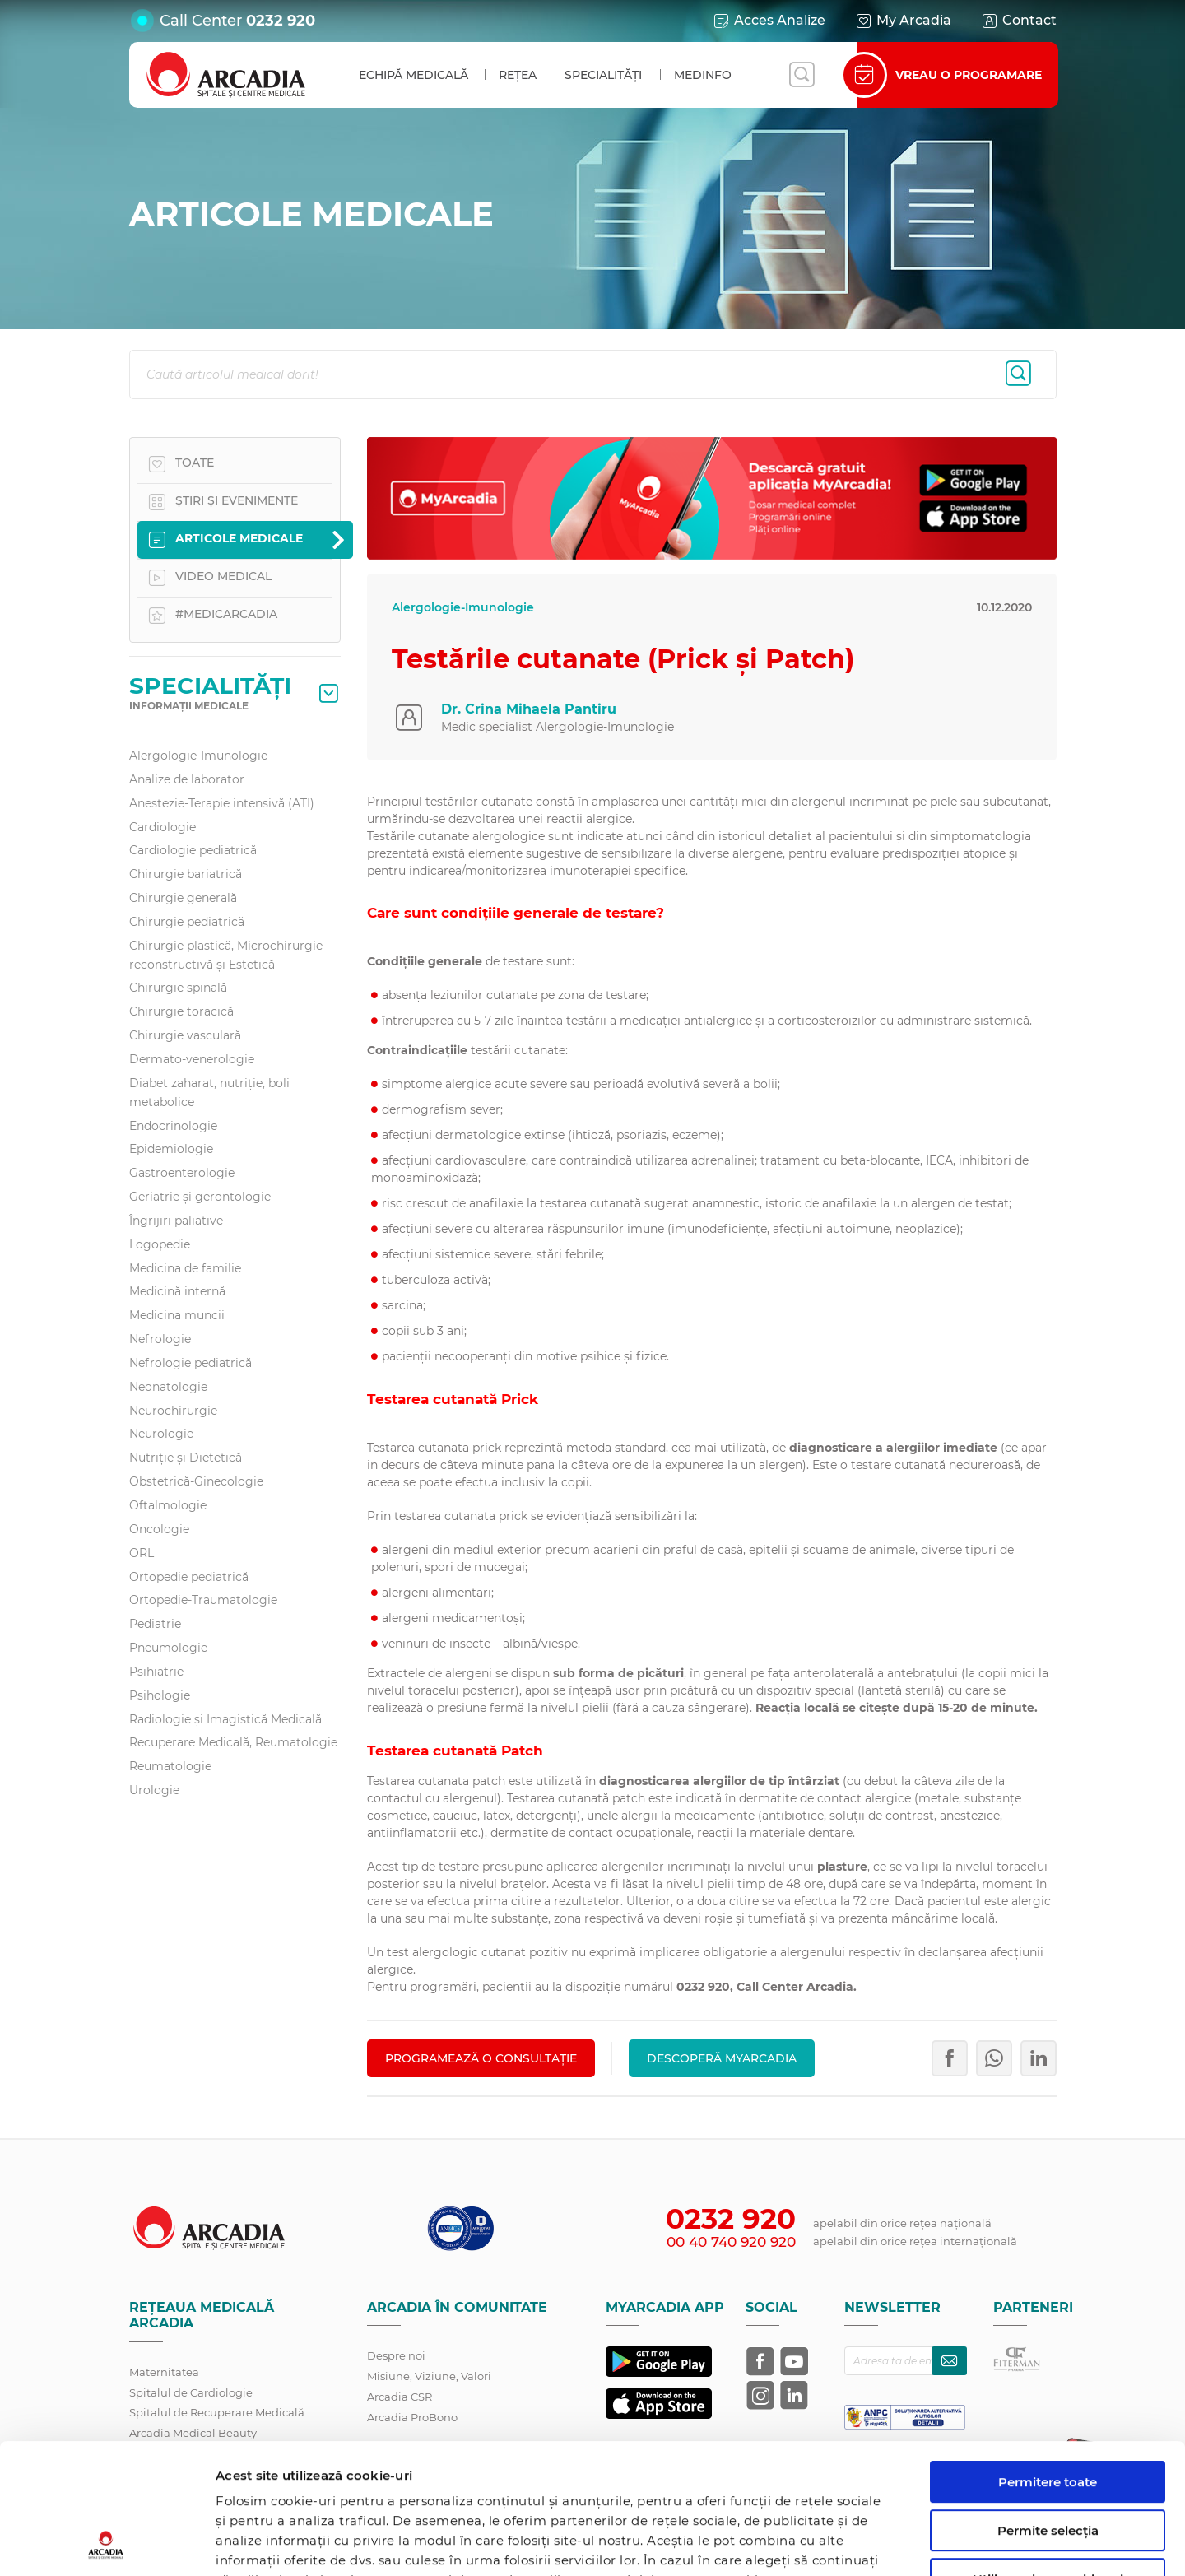 The image size is (1185, 2576). I want to click on Chirurgie generală, so click(183, 897).